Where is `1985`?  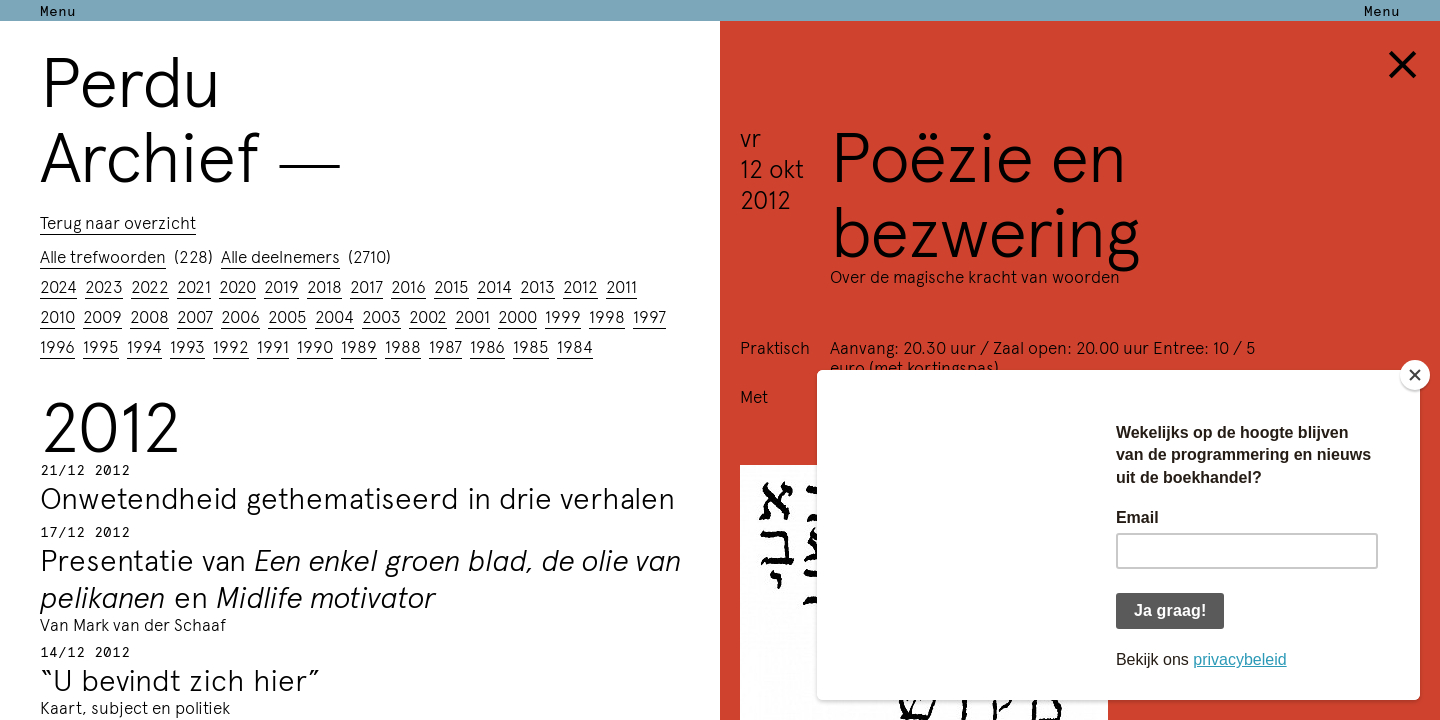
1985 is located at coordinates (531, 346).